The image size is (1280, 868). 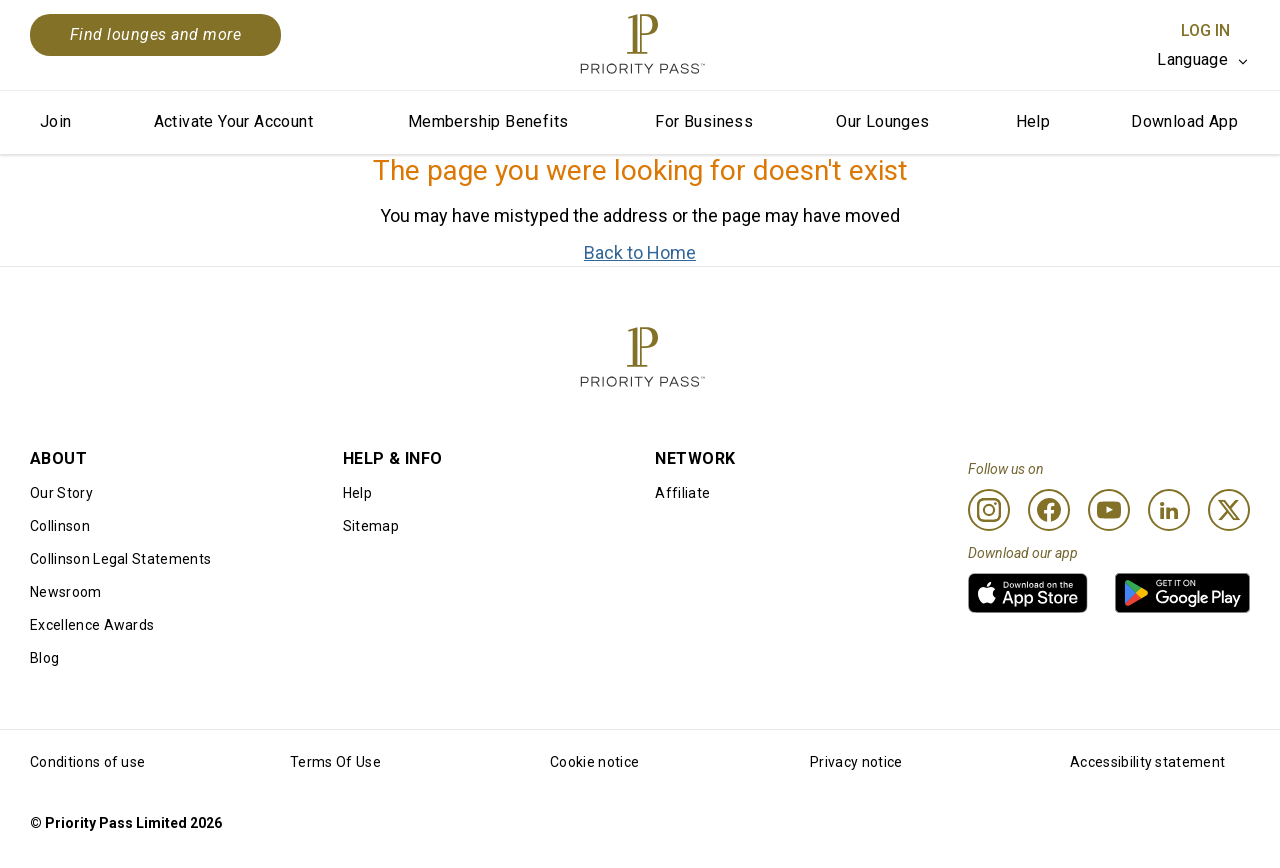 What do you see at coordinates (1028, 593) in the screenshot?
I see `[link]` at bounding box center [1028, 593].